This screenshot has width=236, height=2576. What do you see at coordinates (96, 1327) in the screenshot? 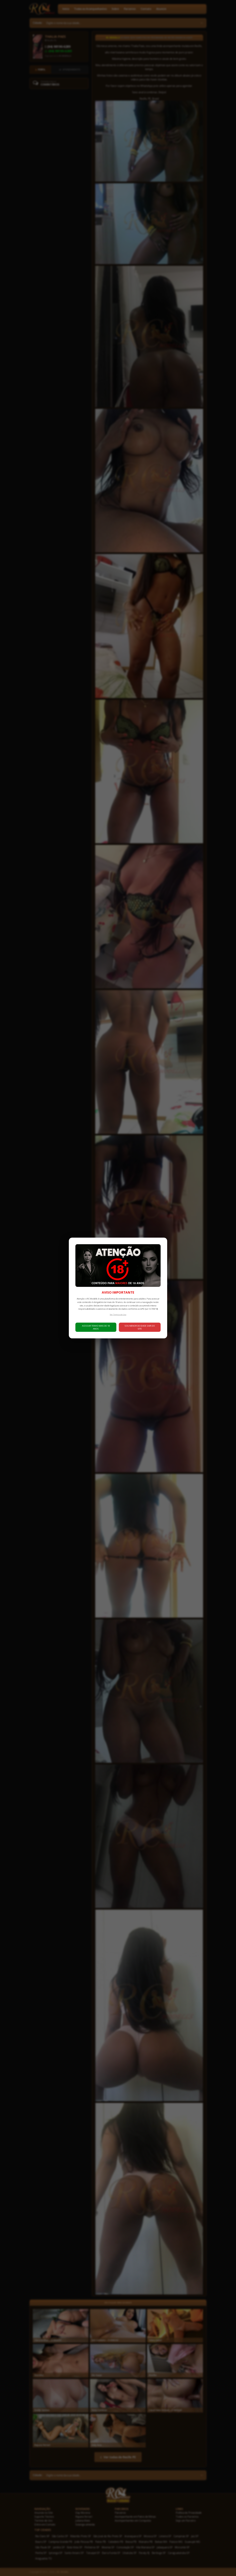
I see `ACESSAR TENHO MAIS DE 18 ANOS` at bounding box center [96, 1327].